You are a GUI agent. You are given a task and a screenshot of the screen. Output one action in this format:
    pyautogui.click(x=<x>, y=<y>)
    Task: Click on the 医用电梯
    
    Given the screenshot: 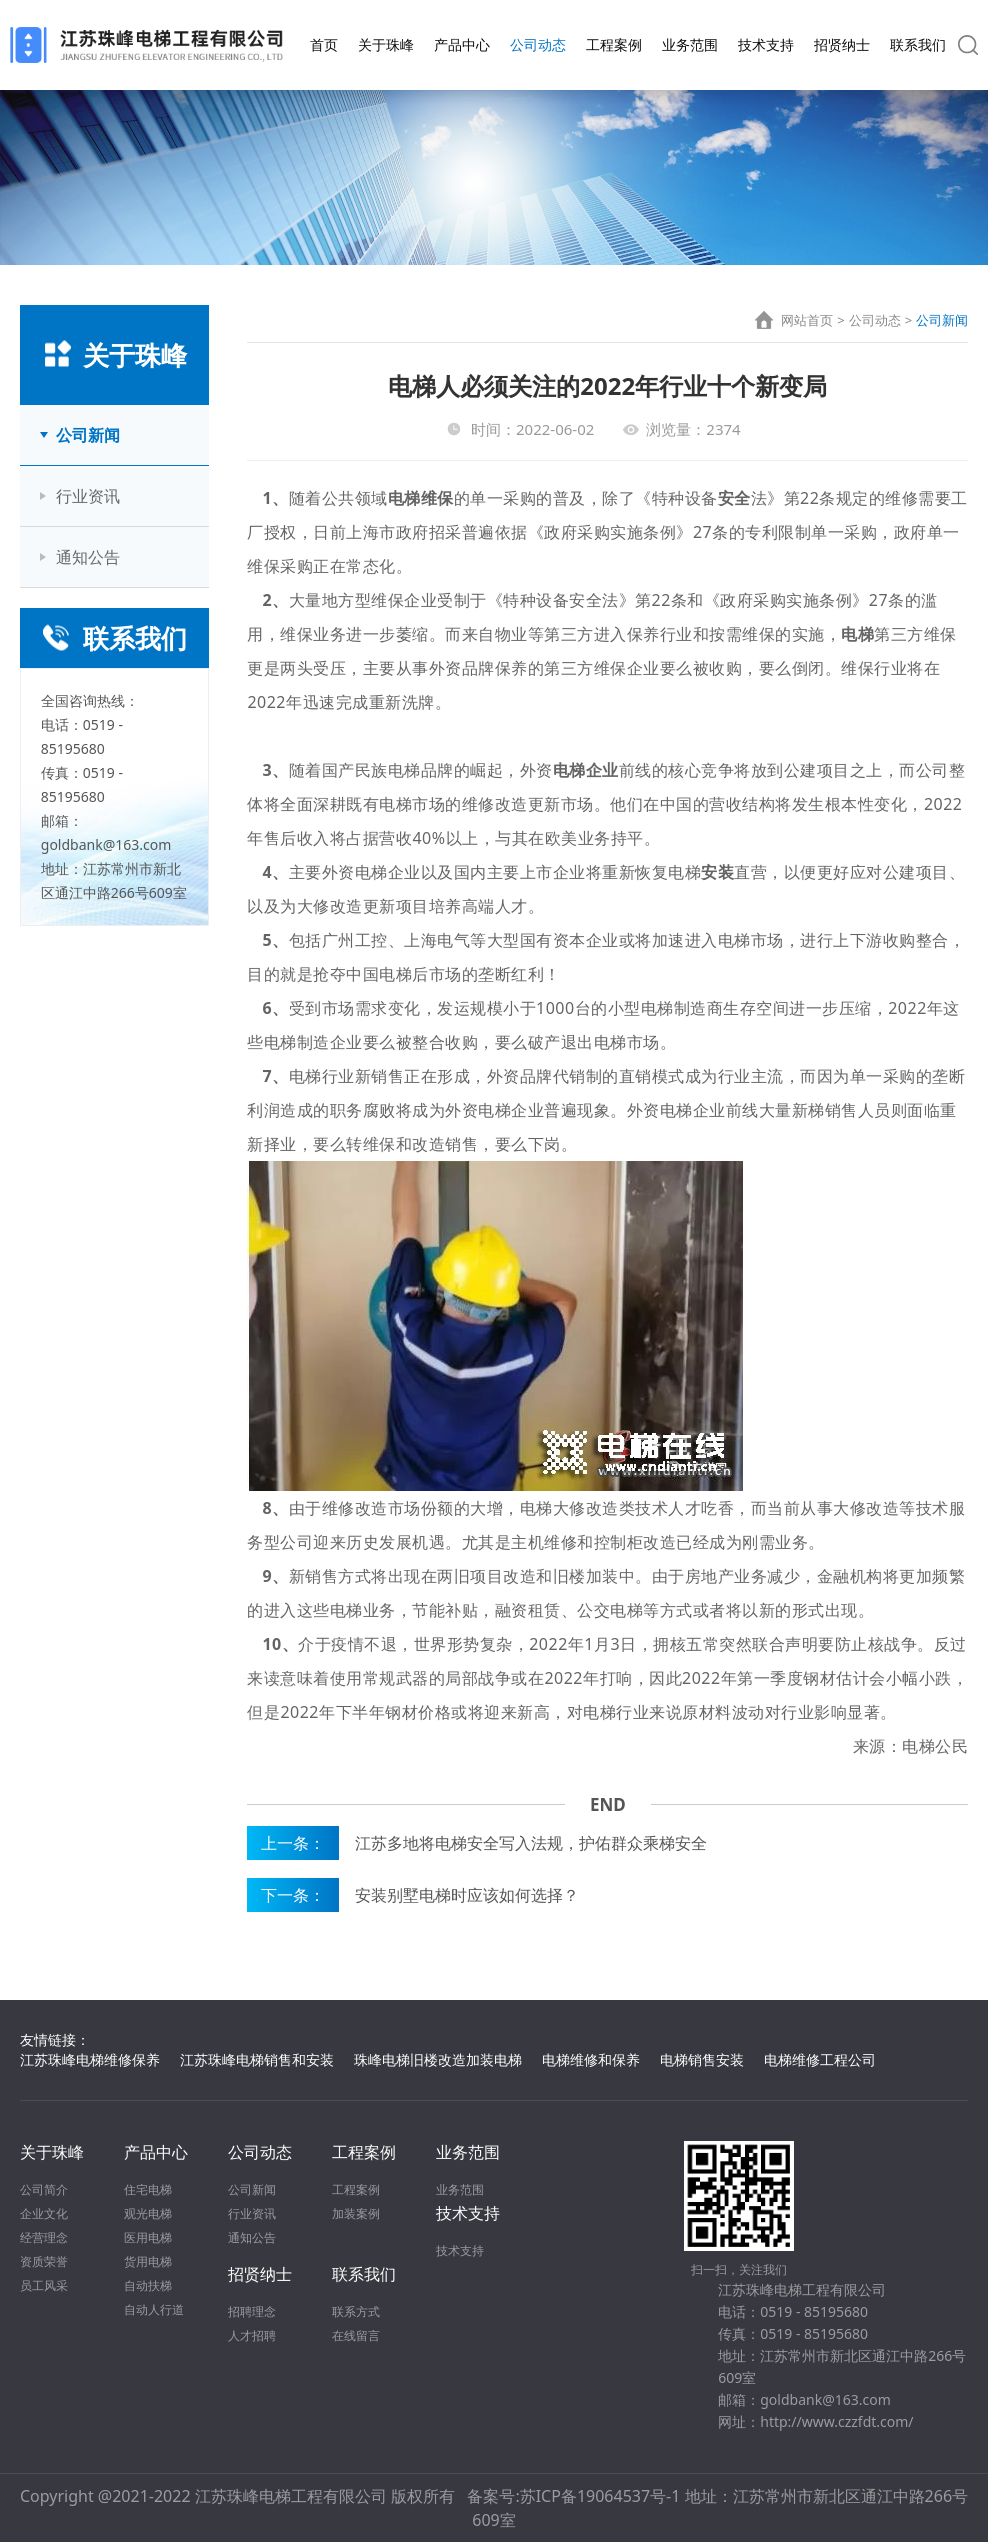 What is the action you would take?
    pyautogui.click(x=148, y=2237)
    